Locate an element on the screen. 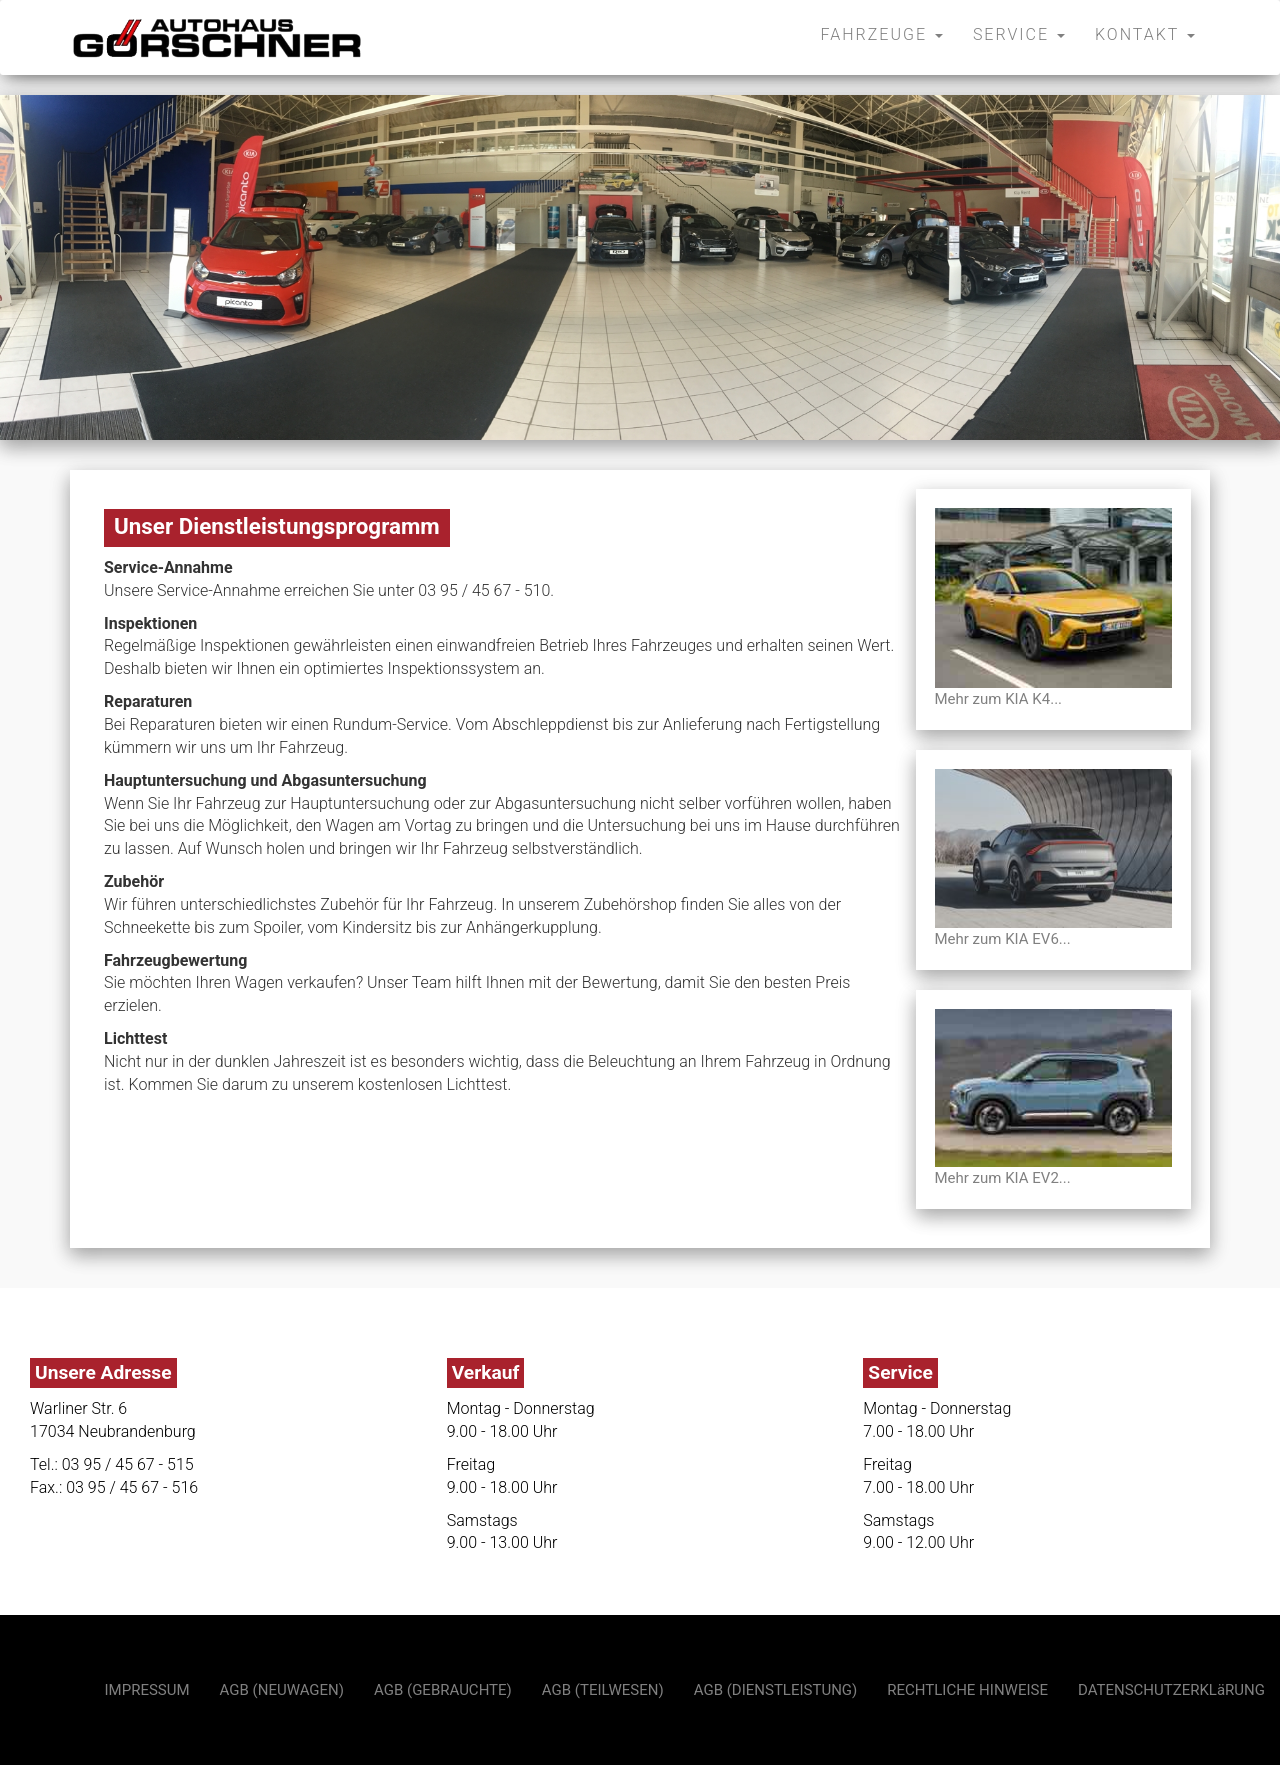 Image resolution: width=1280 pixels, height=1765 pixels. IMPRESSUM is located at coordinates (147, 1690).